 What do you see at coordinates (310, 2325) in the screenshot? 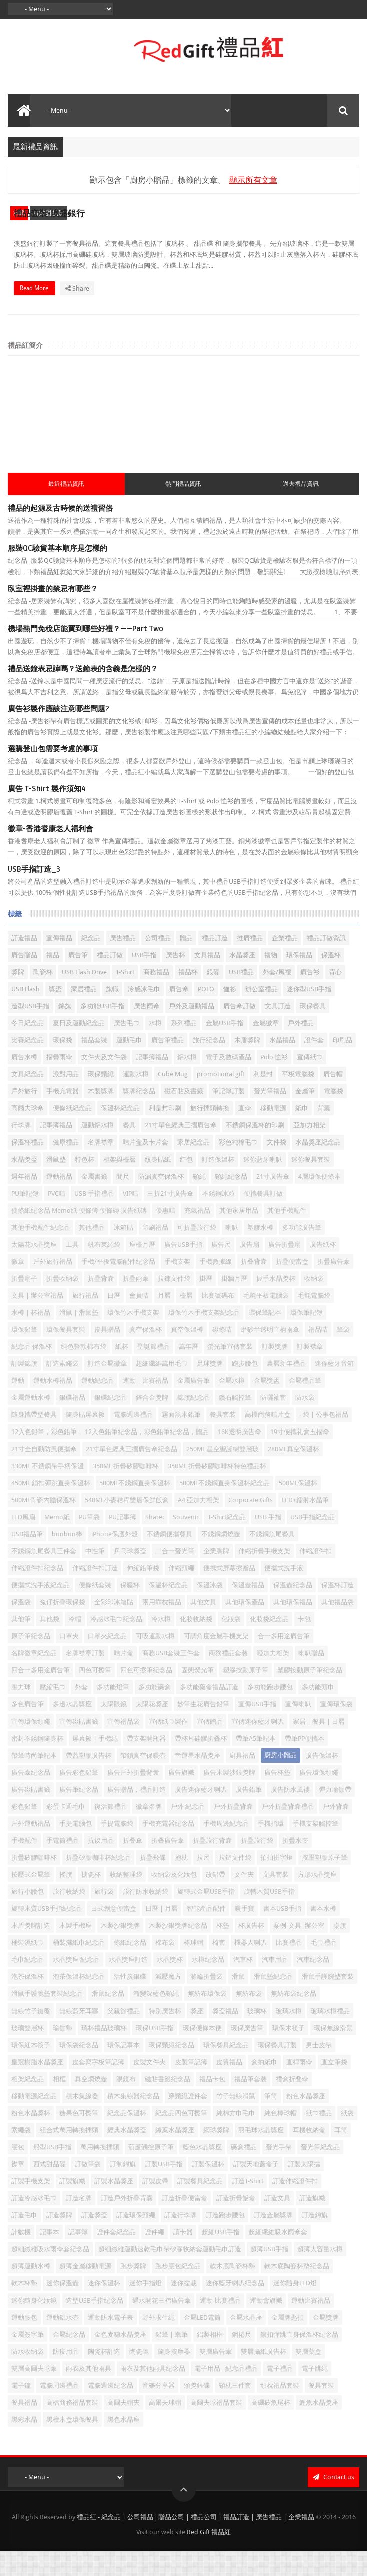
I see `運動比賽禮品` at bounding box center [310, 2325].